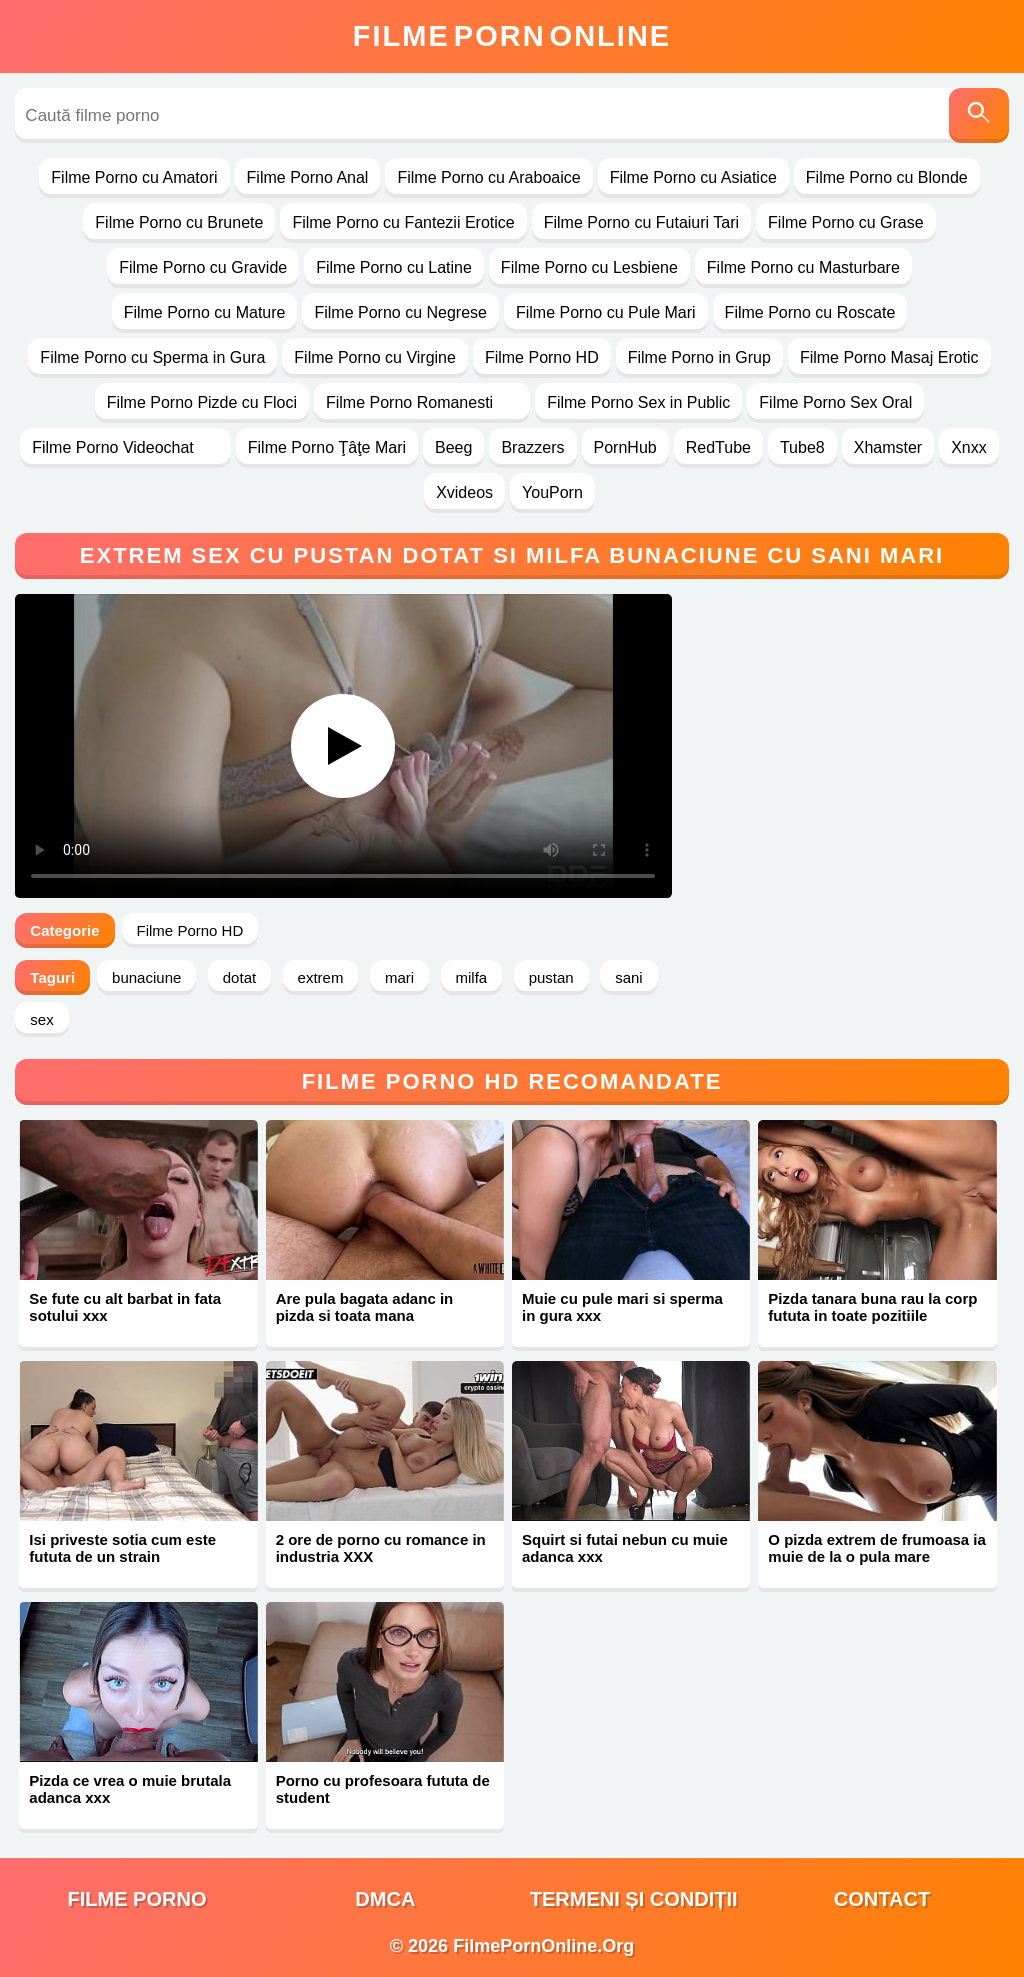  I want to click on milfa, so click(472, 977).